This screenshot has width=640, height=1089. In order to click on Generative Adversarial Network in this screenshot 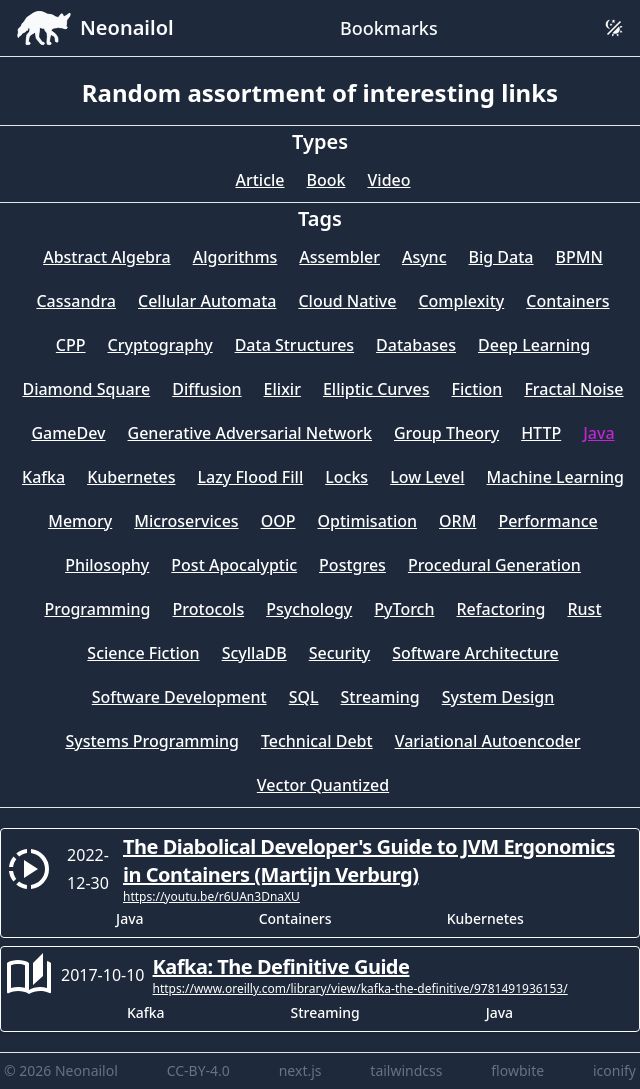, I will do `click(250, 433)`.